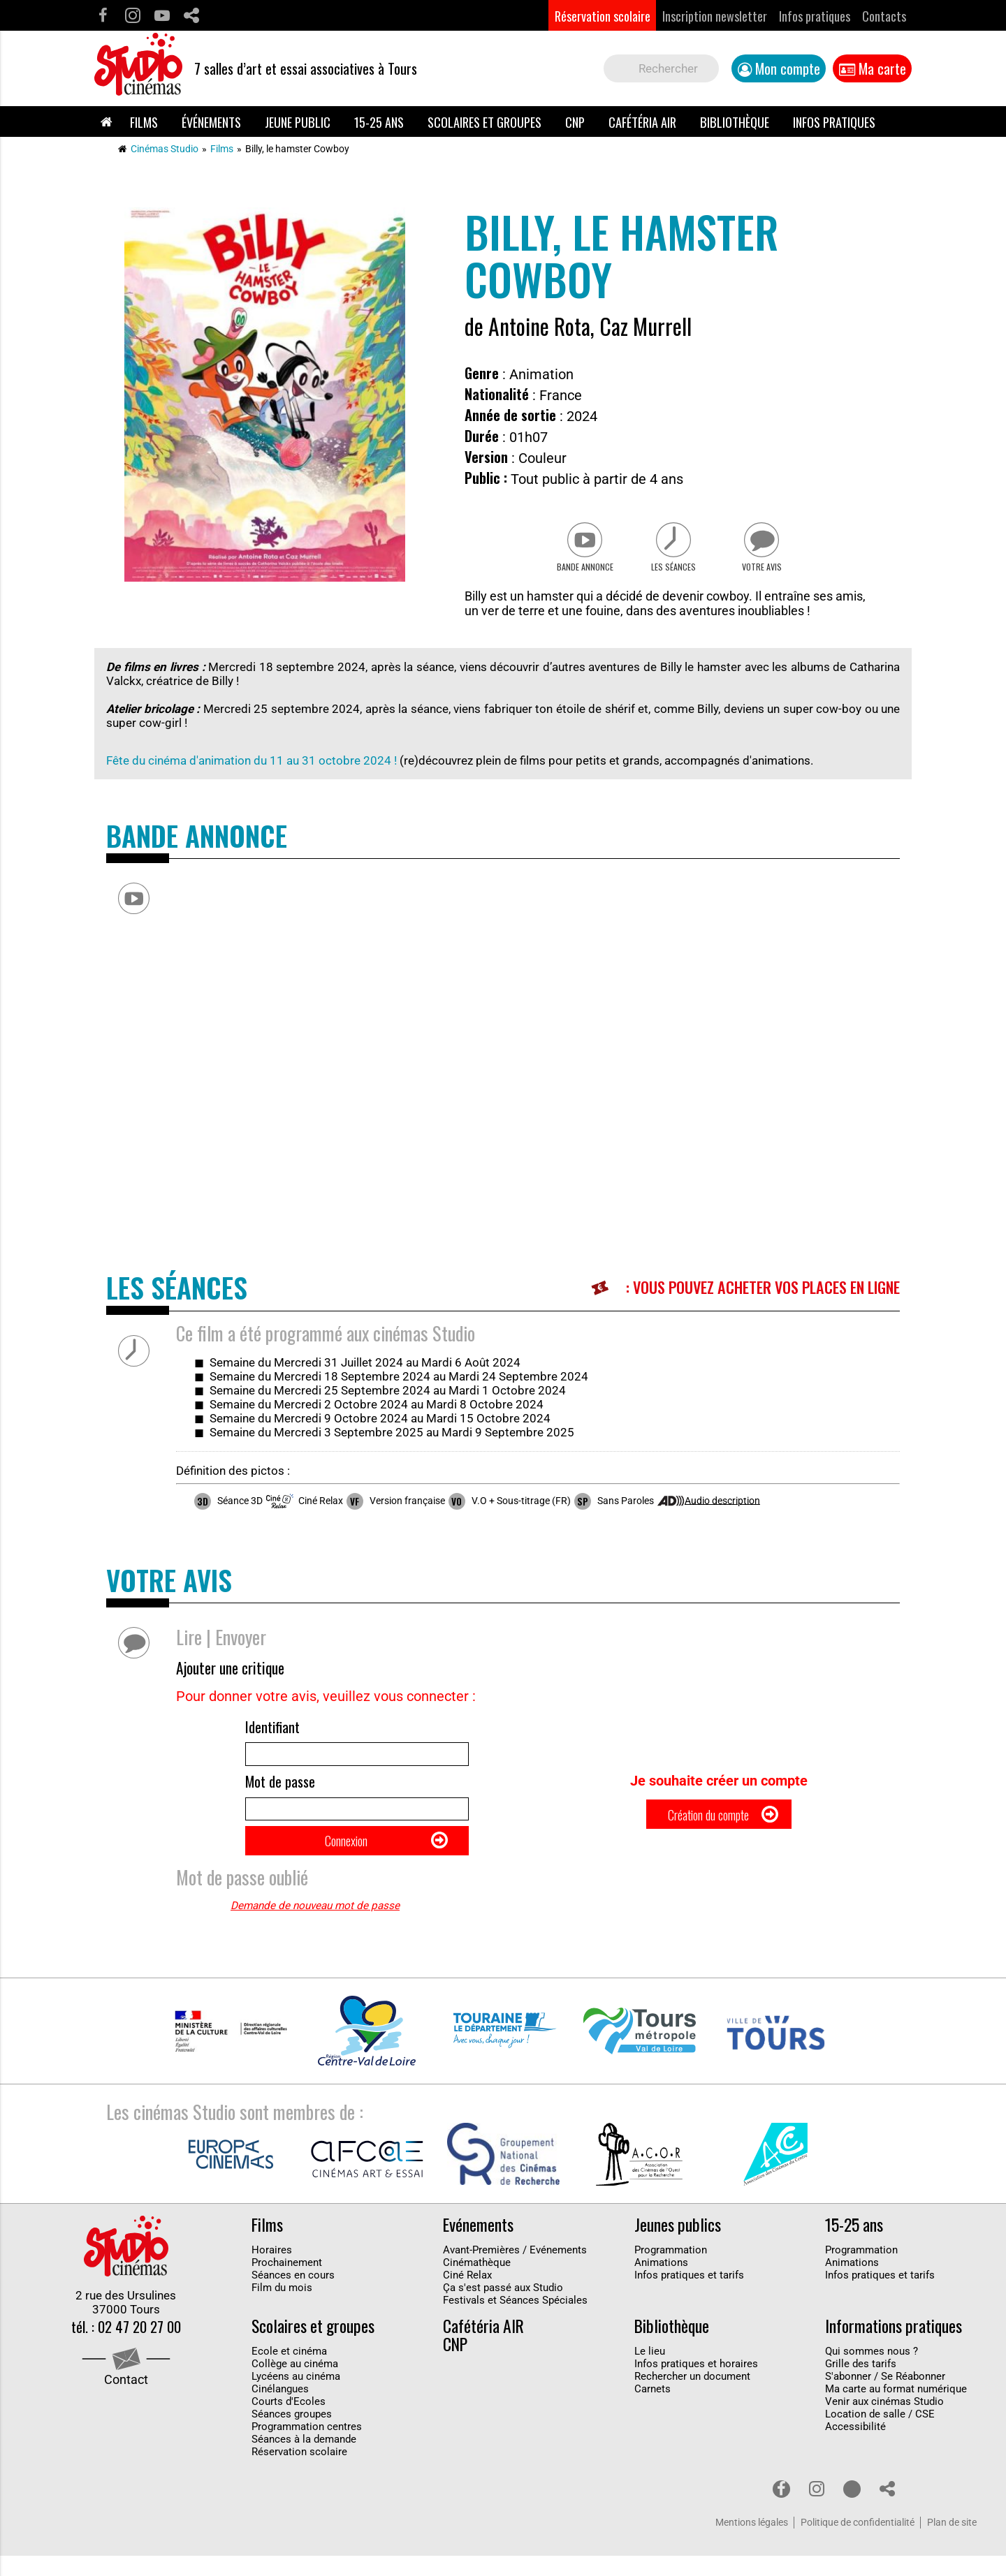 This screenshot has height=2576, width=1006. What do you see at coordinates (692, 2396) in the screenshot?
I see `Rechercher un document` at bounding box center [692, 2396].